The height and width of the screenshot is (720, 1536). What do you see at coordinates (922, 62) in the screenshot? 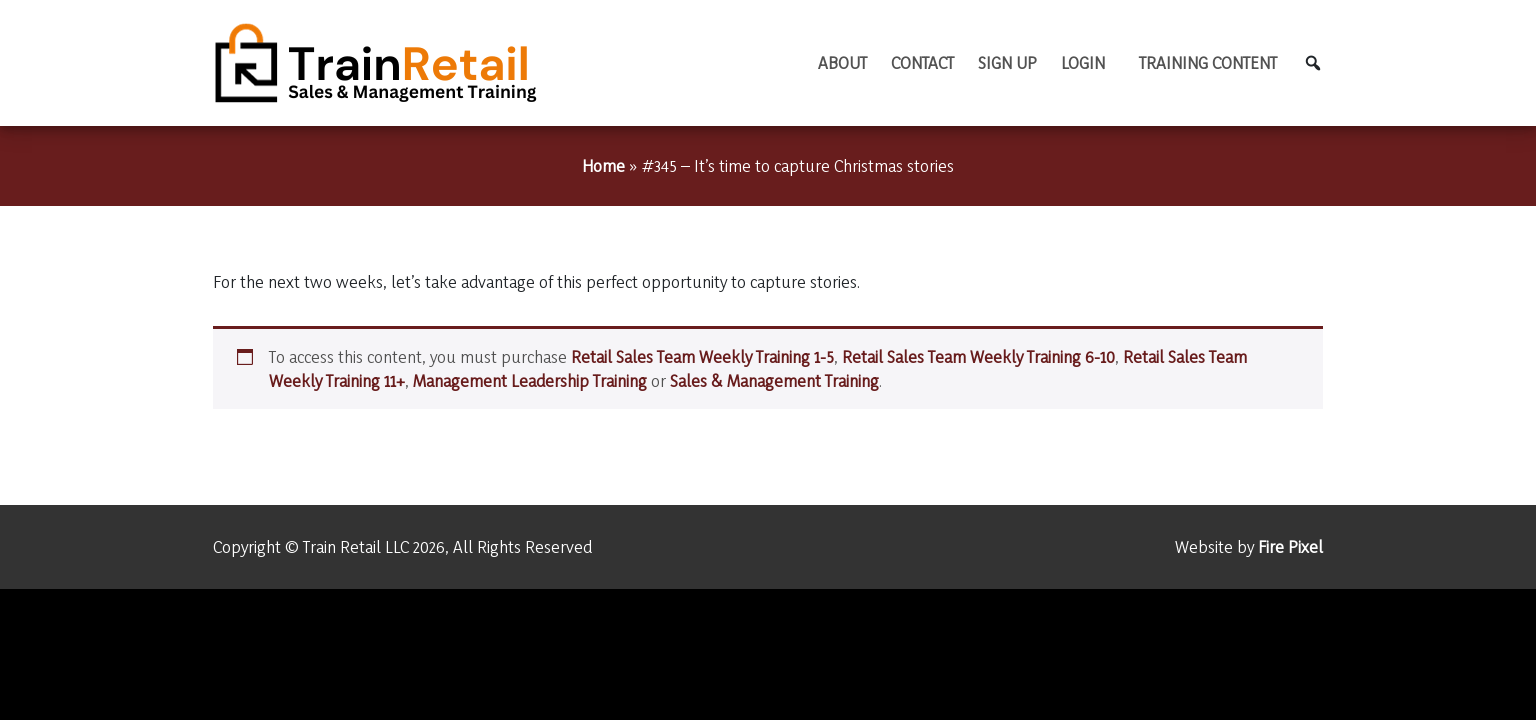
I see `Contact` at bounding box center [922, 62].